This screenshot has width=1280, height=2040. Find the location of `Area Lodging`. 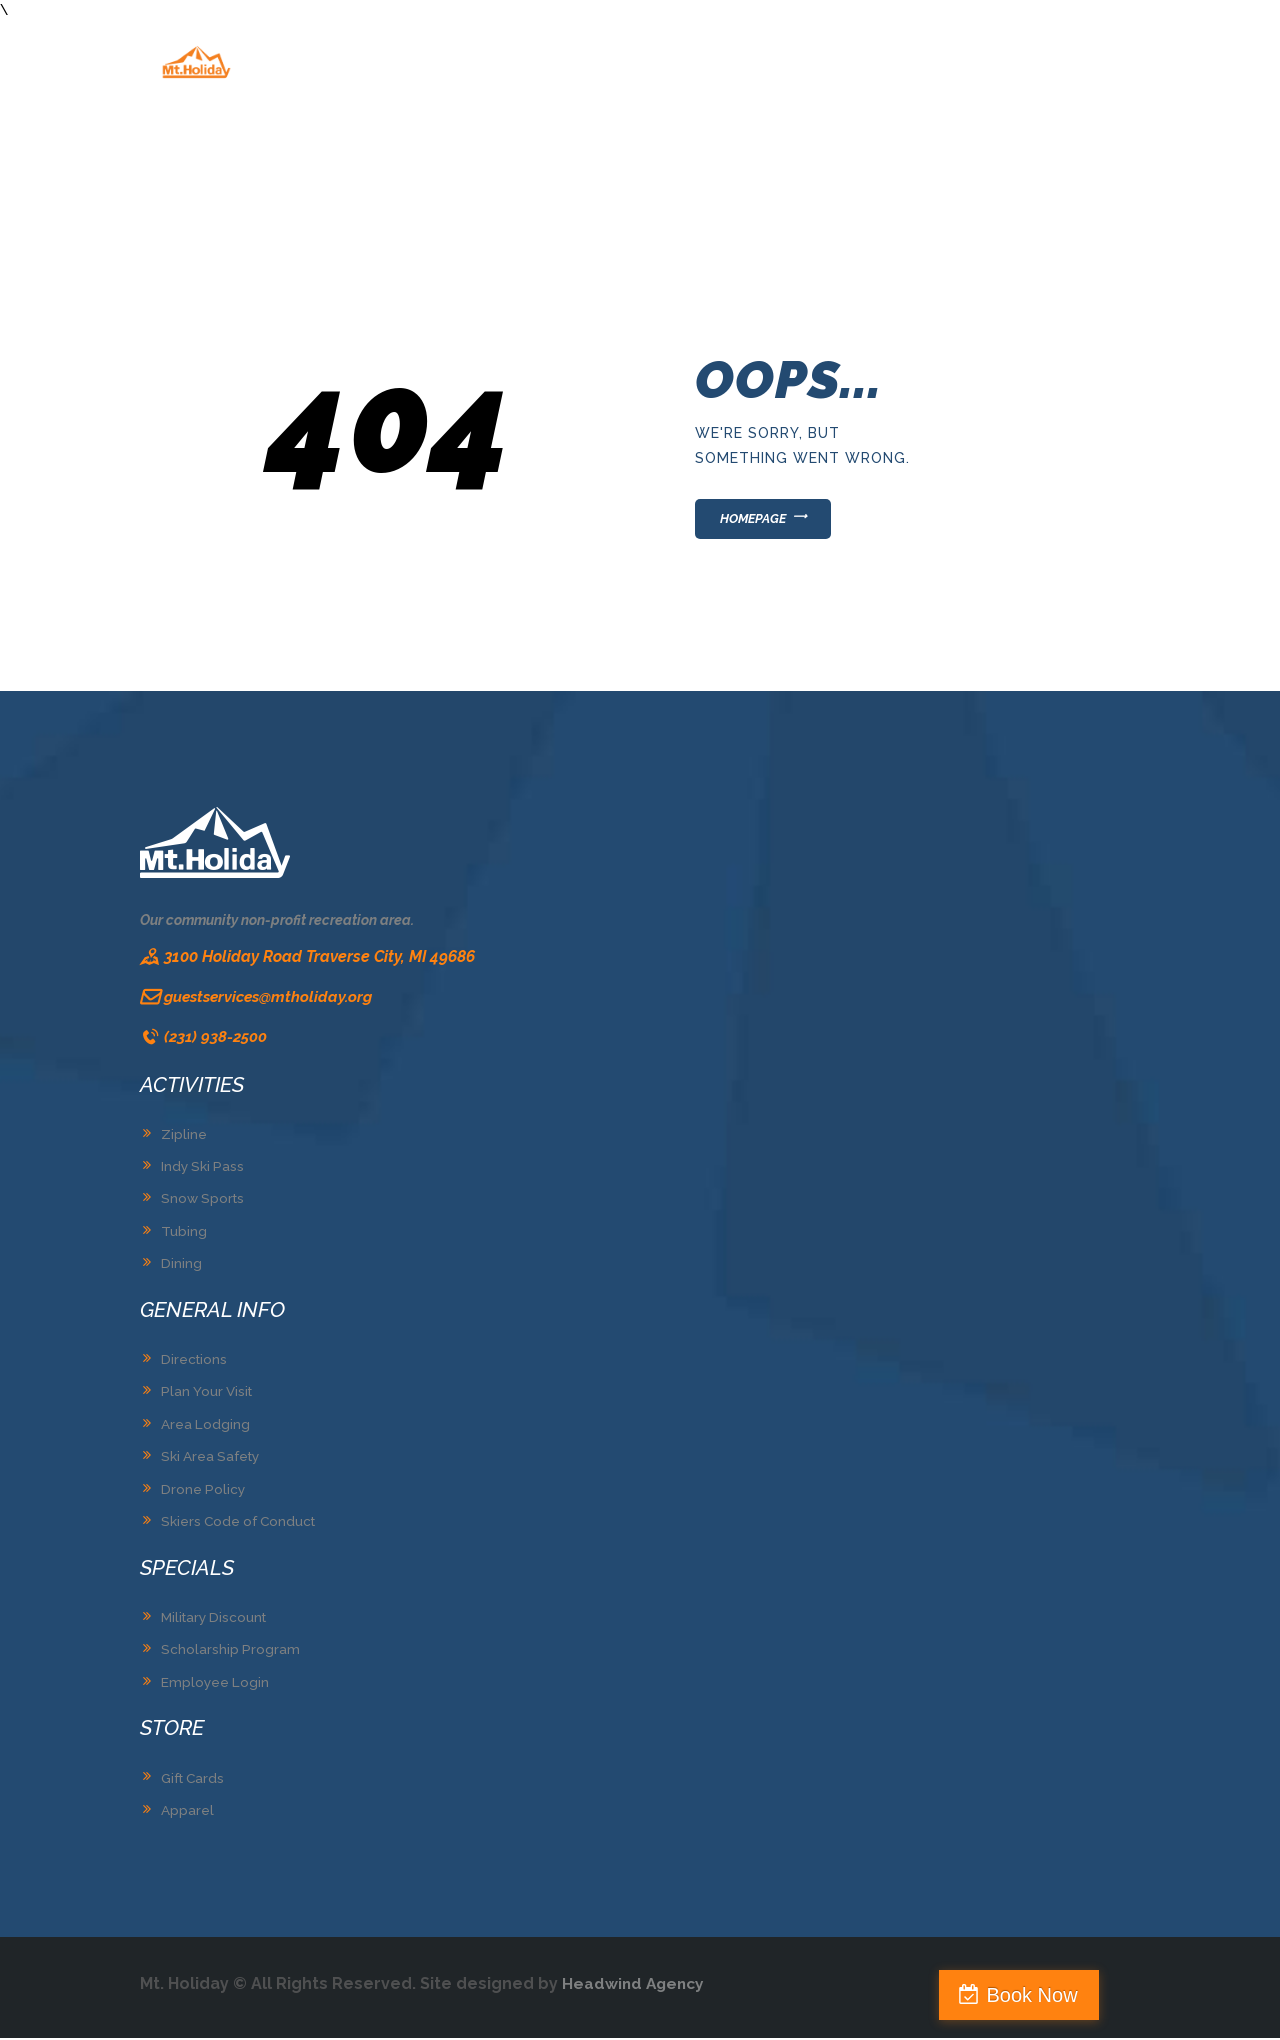

Area Lodging is located at coordinates (206, 1428).